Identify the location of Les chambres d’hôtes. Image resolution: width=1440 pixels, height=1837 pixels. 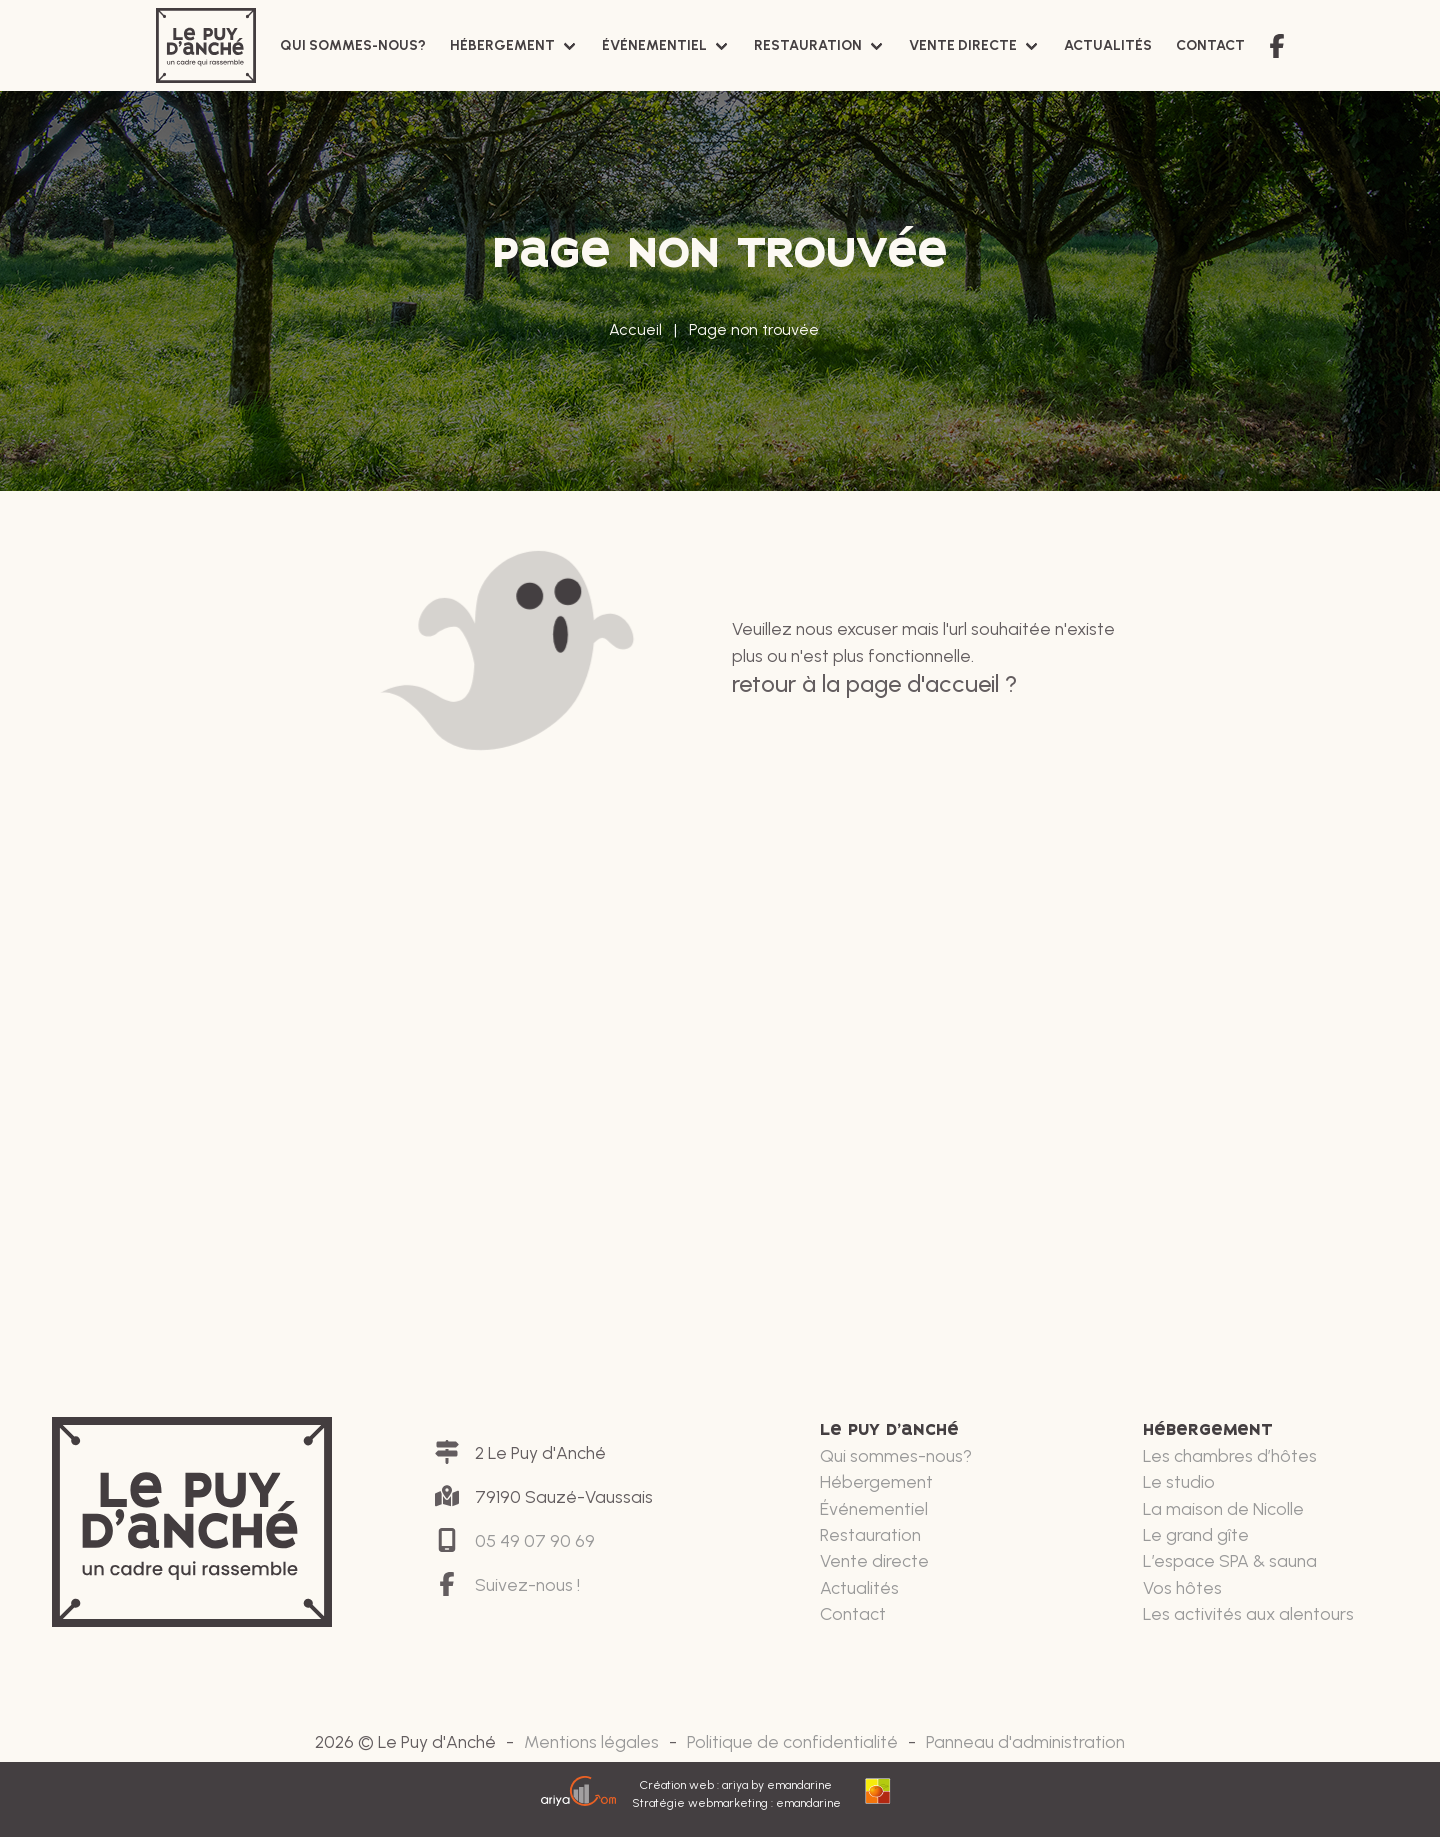
(1230, 1455).